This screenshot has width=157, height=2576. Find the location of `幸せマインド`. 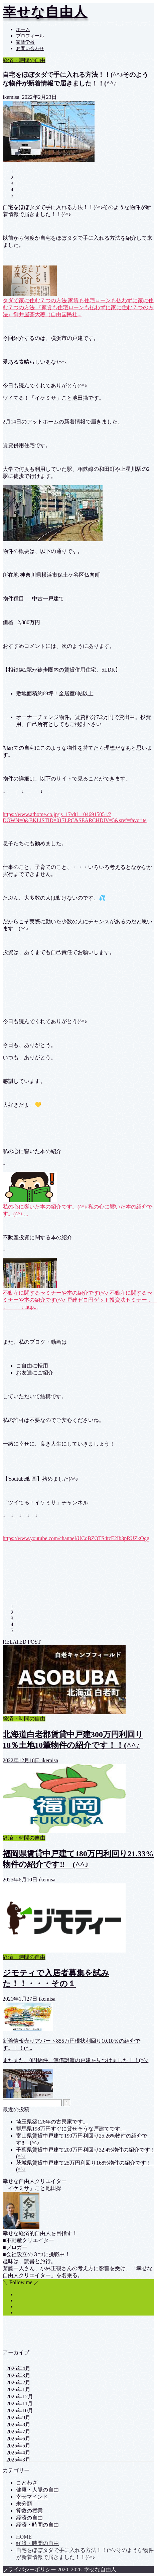

幸せマインド is located at coordinates (32, 2497).